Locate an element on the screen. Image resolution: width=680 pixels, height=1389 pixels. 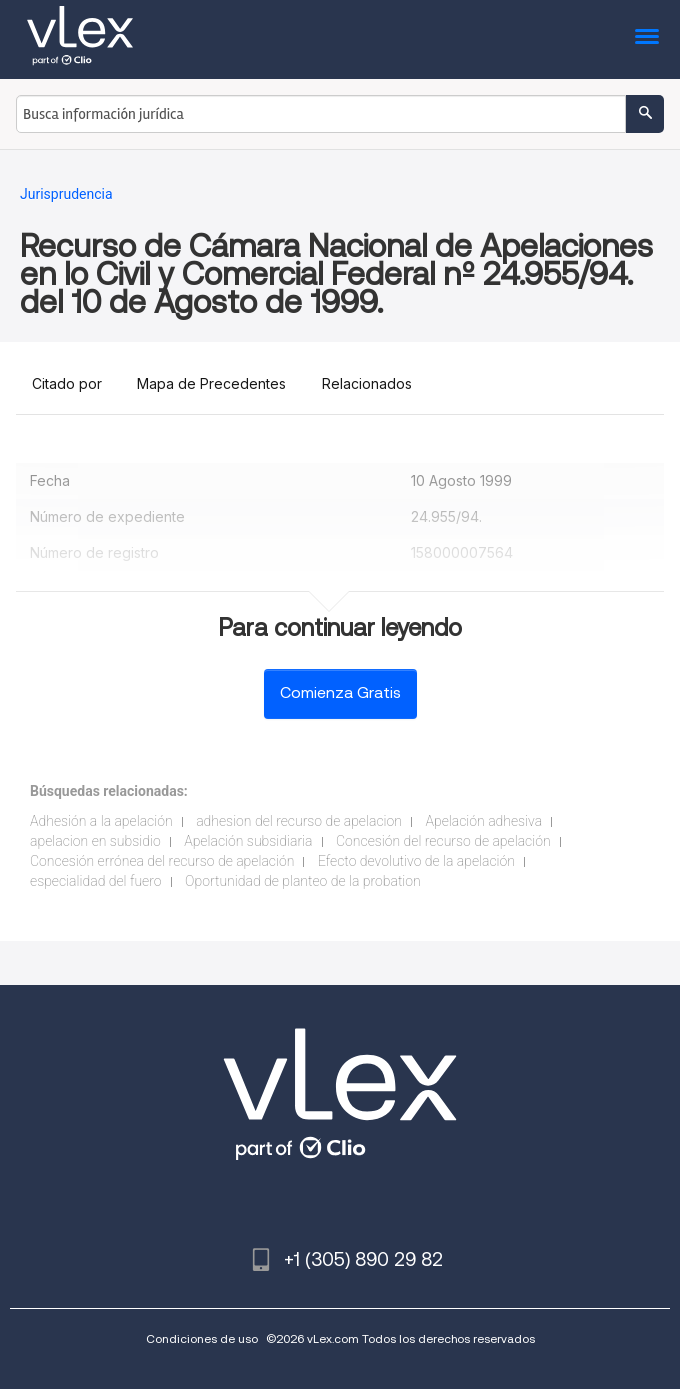
Apelación adhesiva is located at coordinates (483, 821).